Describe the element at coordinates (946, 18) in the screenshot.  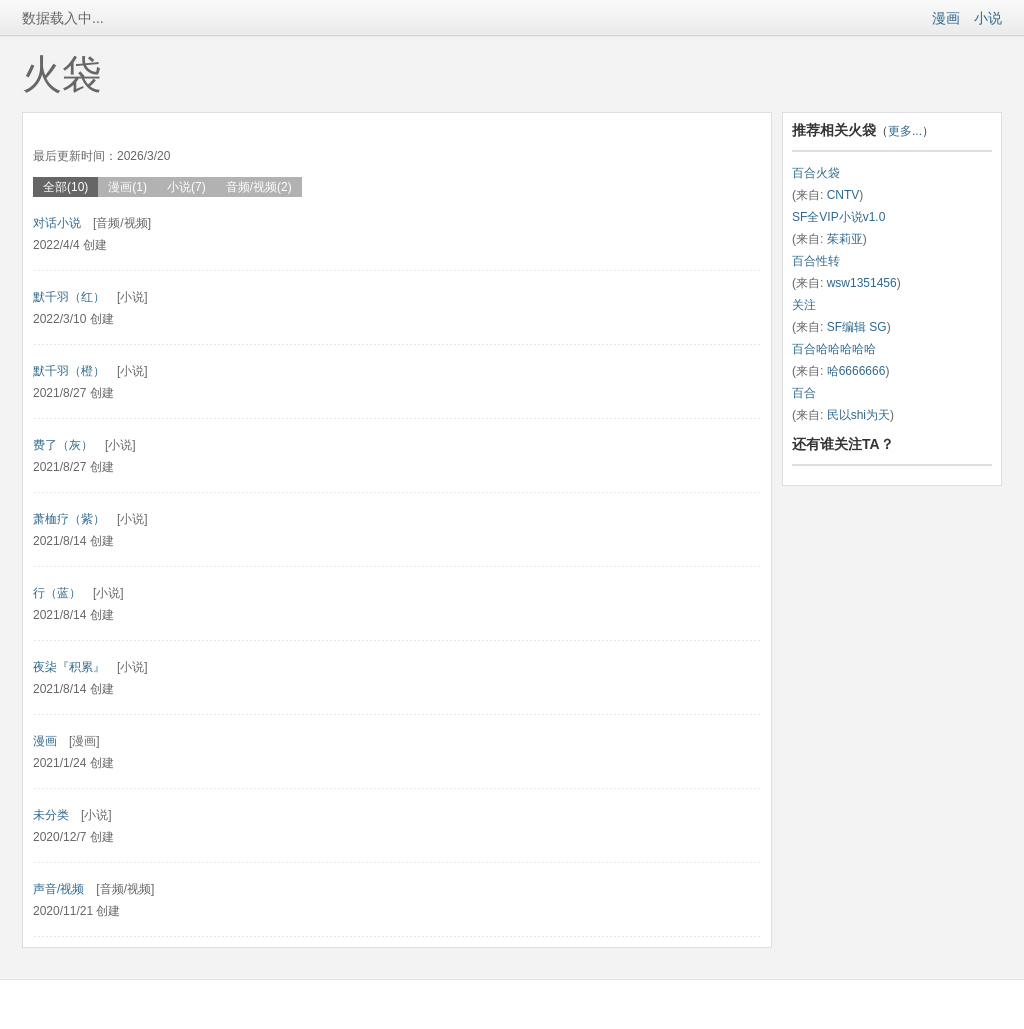
I see `漫画` at that location.